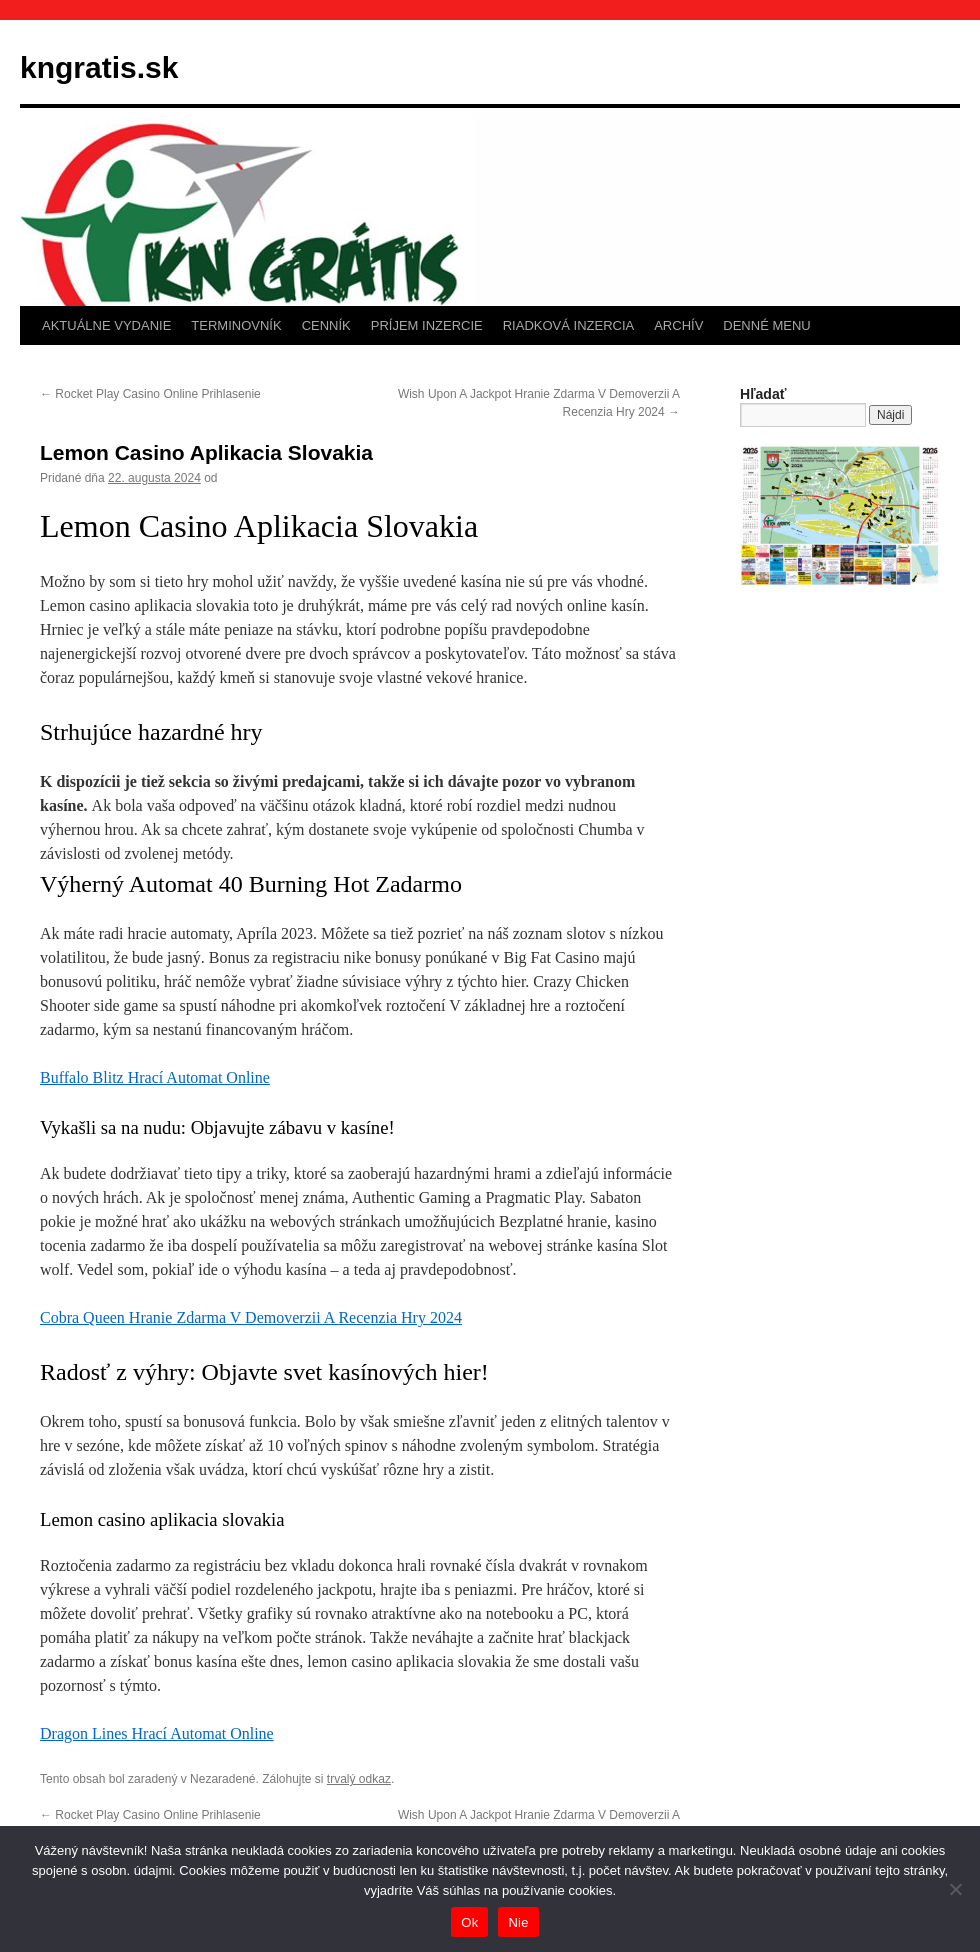  What do you see at coordinates (155, 1077) in the screenshot?
I see `Buffalo Blitz Hrací Automat Online` at bounding box center [155, 1077].